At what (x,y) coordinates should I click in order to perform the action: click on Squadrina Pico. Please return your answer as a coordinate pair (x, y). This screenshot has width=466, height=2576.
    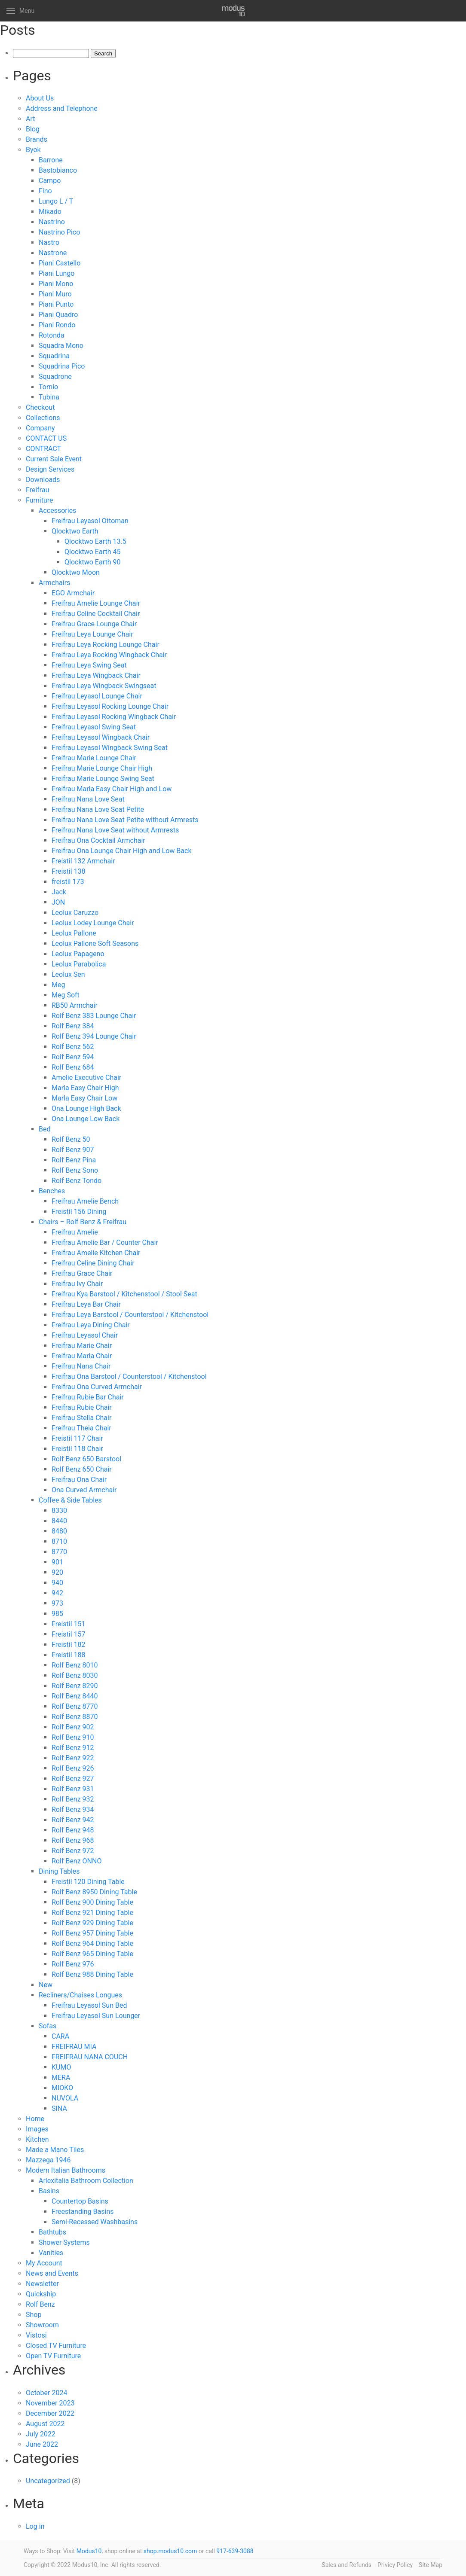
    Looking at the image, I should click on (62, 366).